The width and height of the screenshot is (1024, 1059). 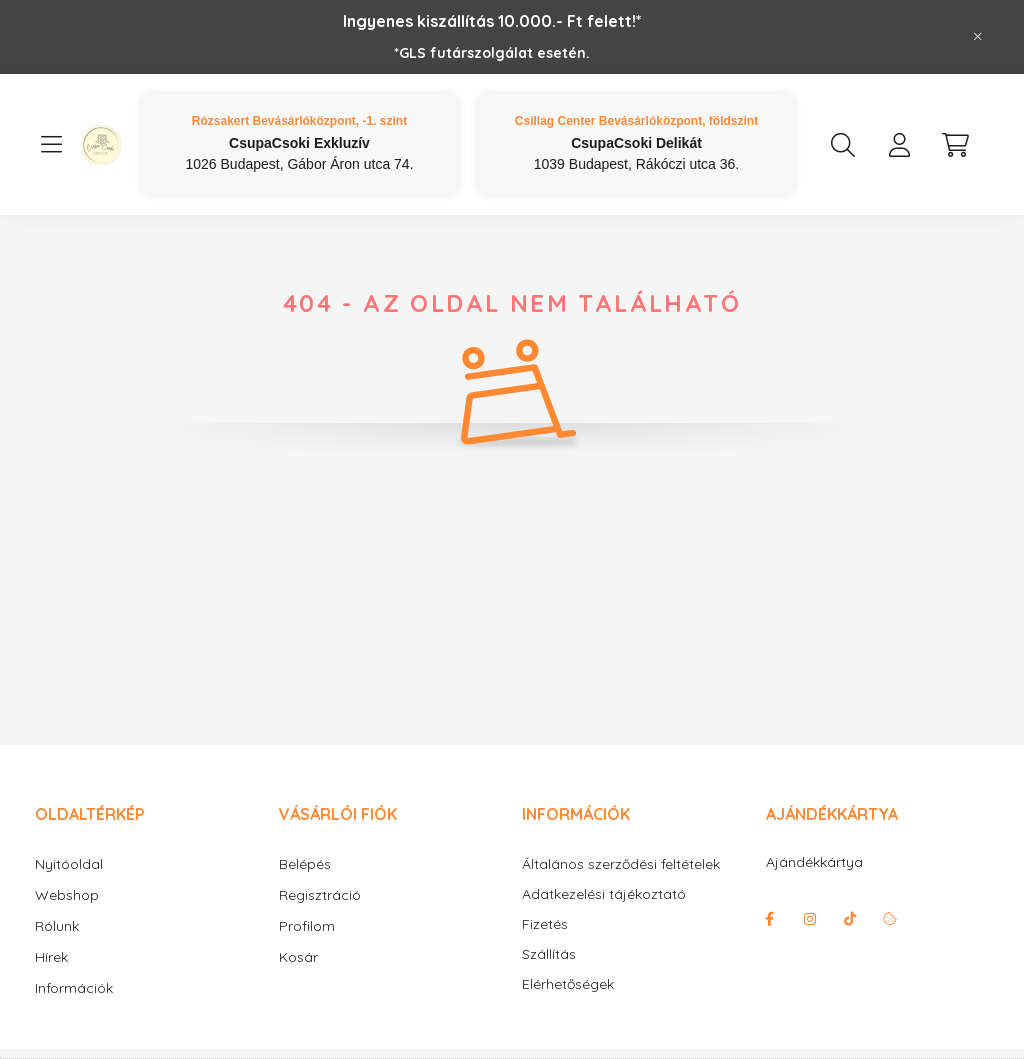 I want to click on Profilom, so click(x=307, y=926).